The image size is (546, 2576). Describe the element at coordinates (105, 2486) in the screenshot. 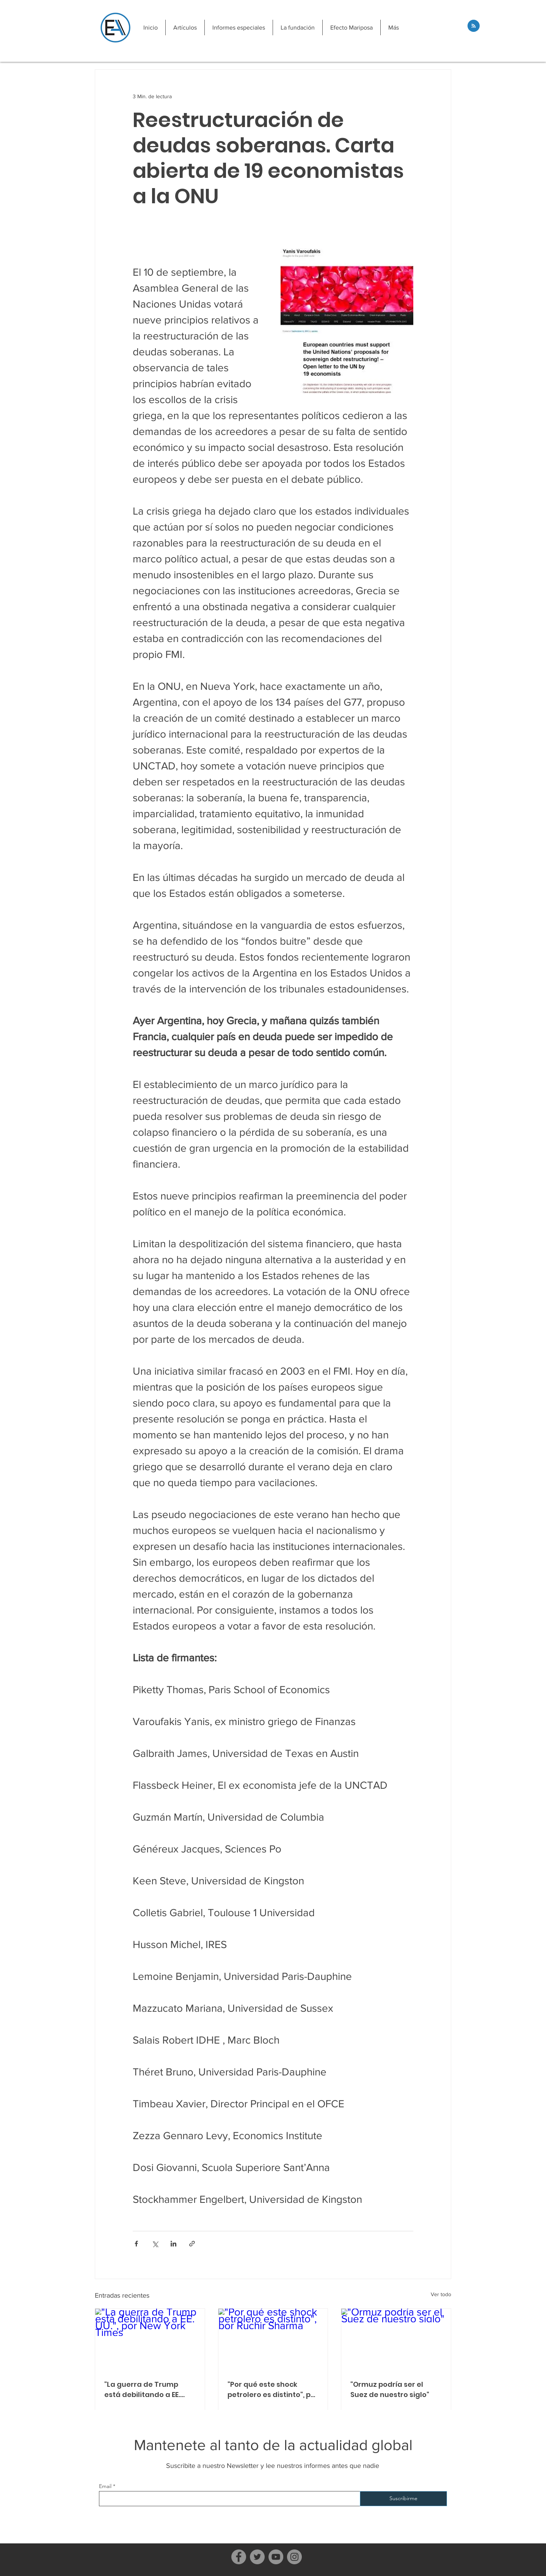

I see `Email` at that location.